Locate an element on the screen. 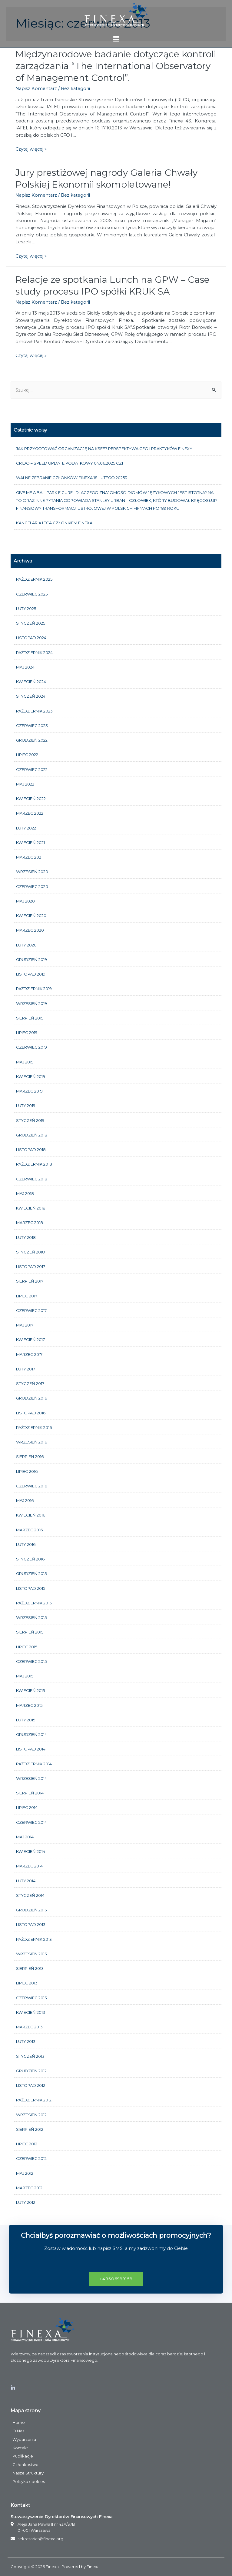 The image size is (232, 2576). październik 2025 is located at coordinates (34, 579).